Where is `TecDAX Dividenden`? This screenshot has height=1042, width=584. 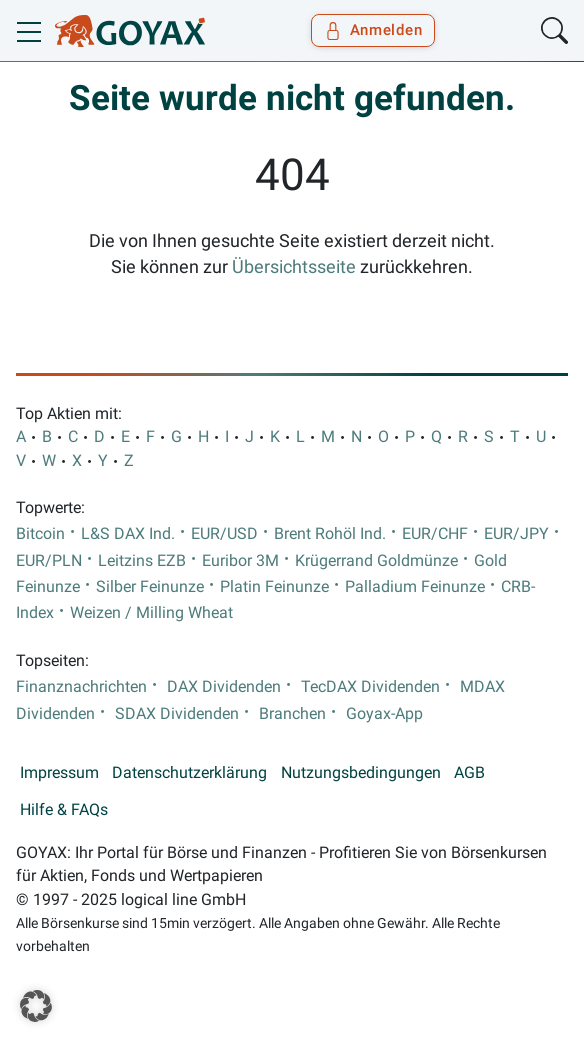 TecDAX Dividenden is located at coordinates (370, 687).